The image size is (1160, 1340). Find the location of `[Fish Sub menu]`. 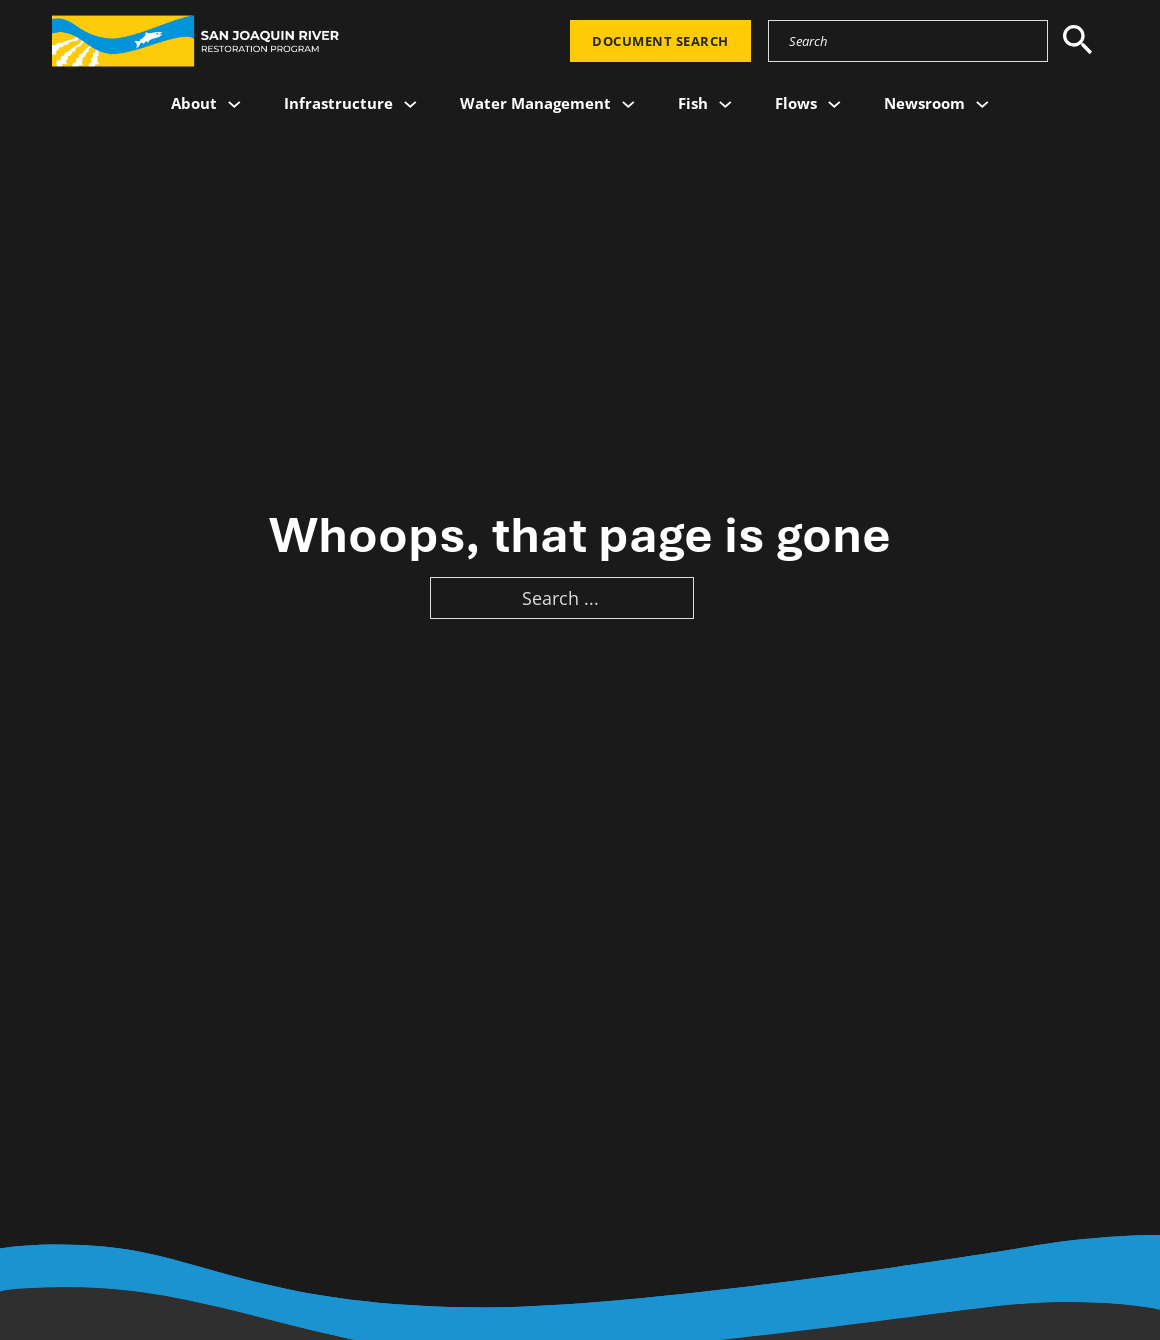

[Fish Sub menu] is located at coordinates (725, 104).